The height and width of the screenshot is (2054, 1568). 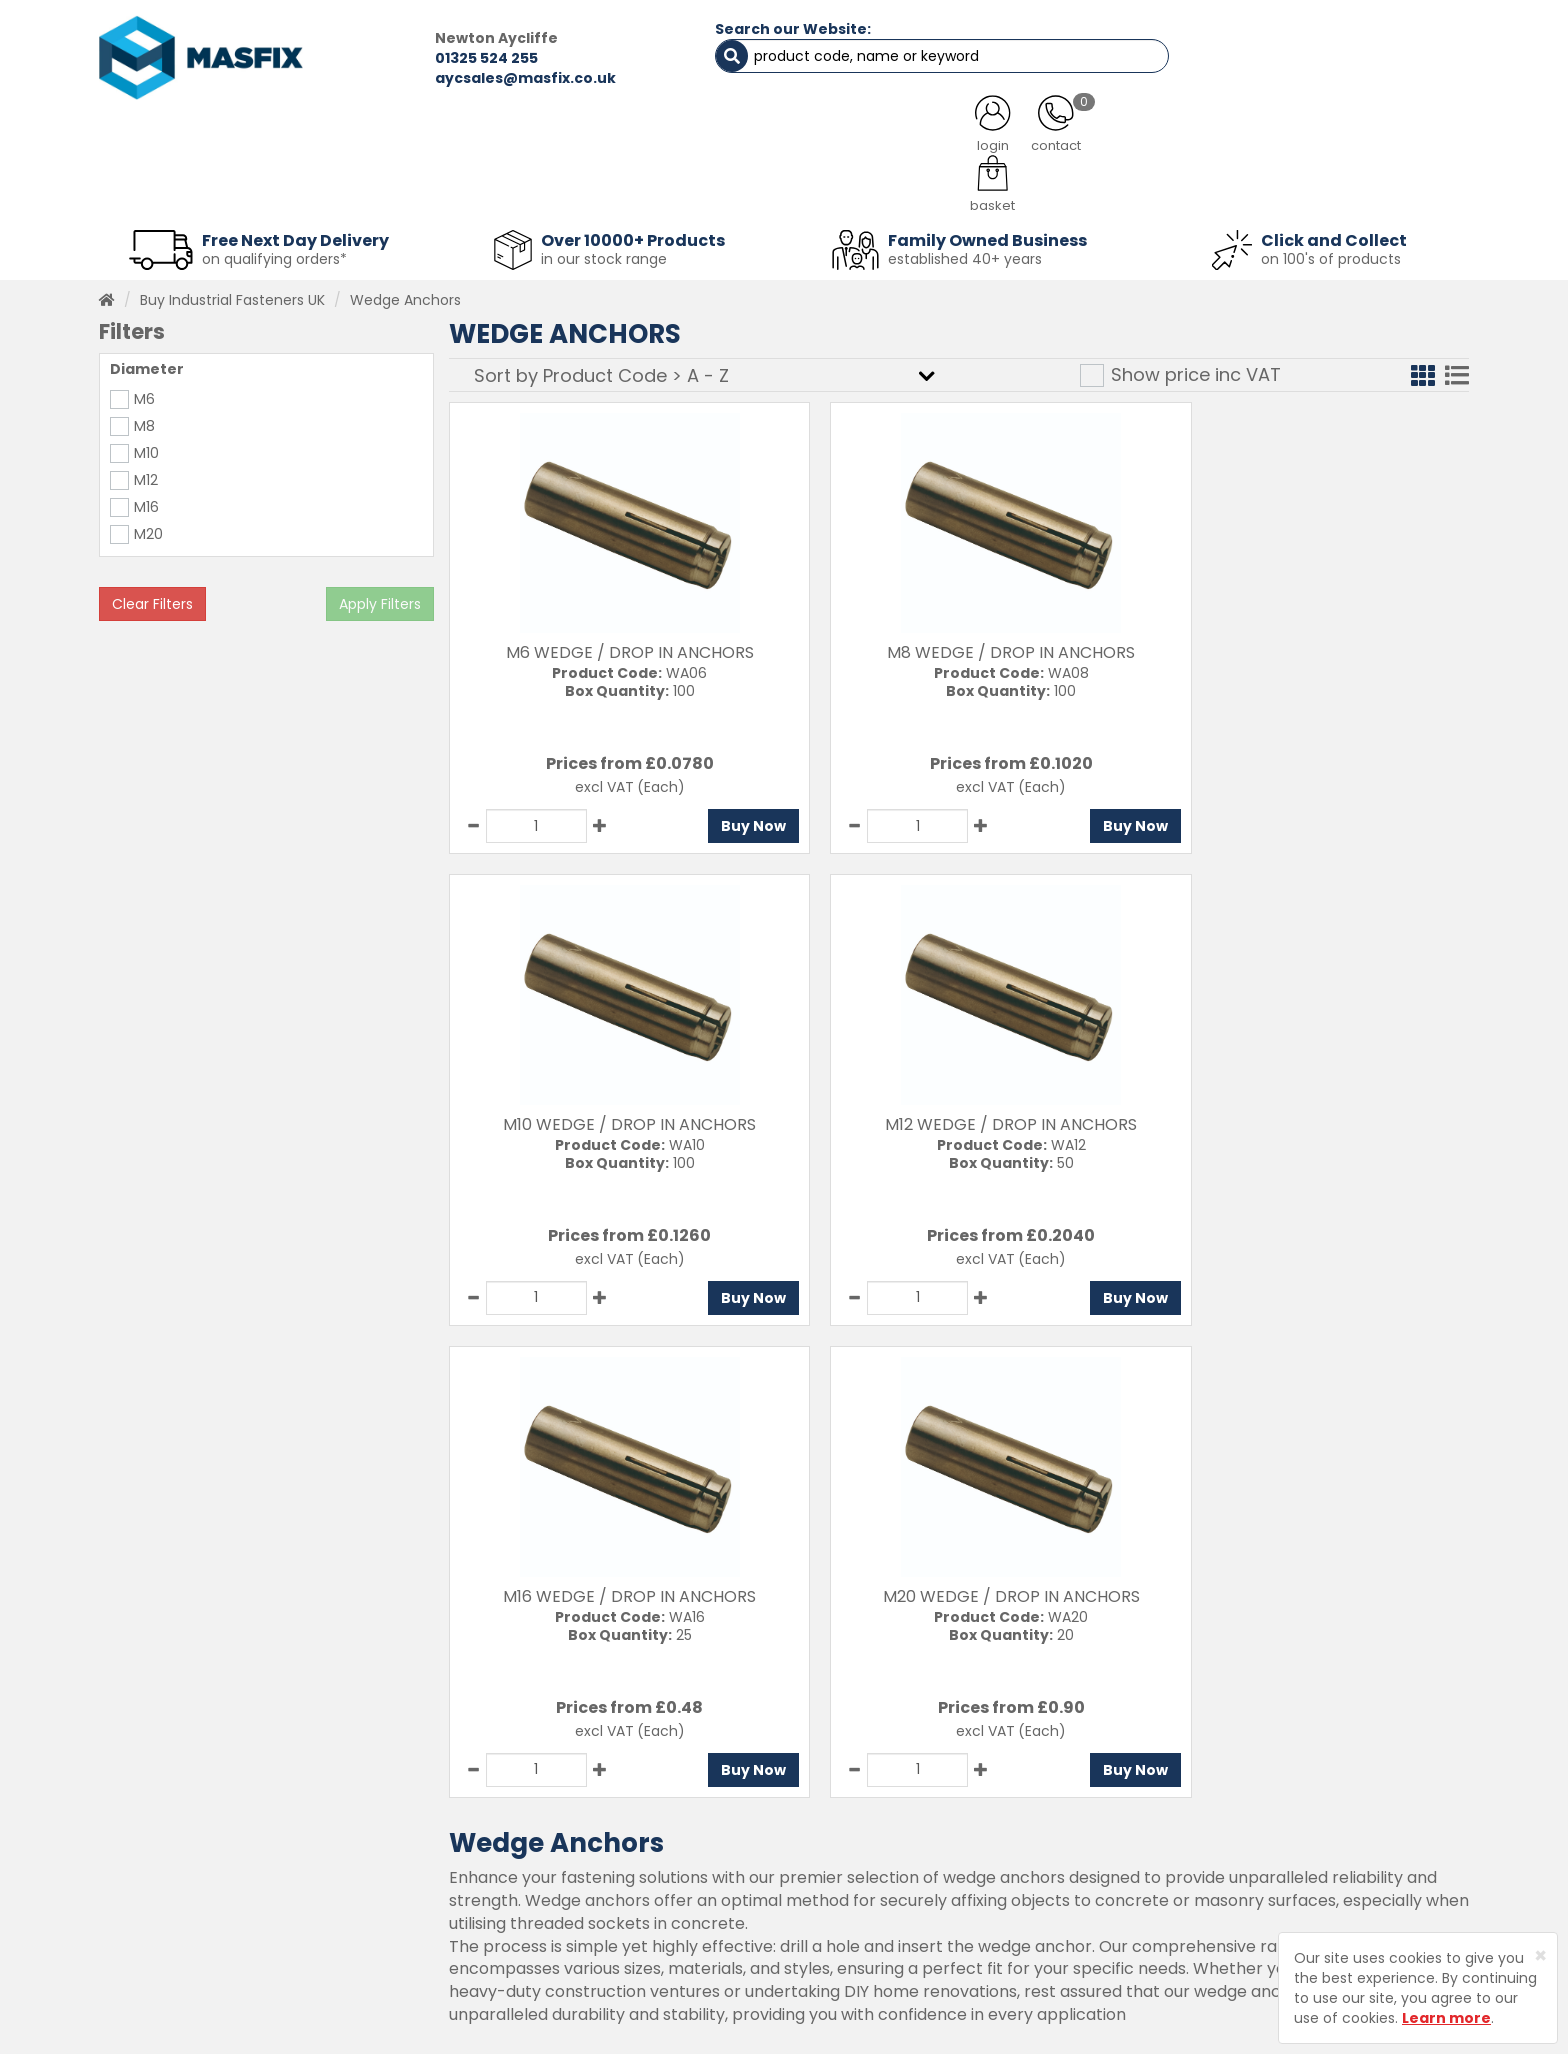 What do you see at coordinates (604, 254) in the screenshot?
I see `in our stock range` at bounding box center [604, 254].